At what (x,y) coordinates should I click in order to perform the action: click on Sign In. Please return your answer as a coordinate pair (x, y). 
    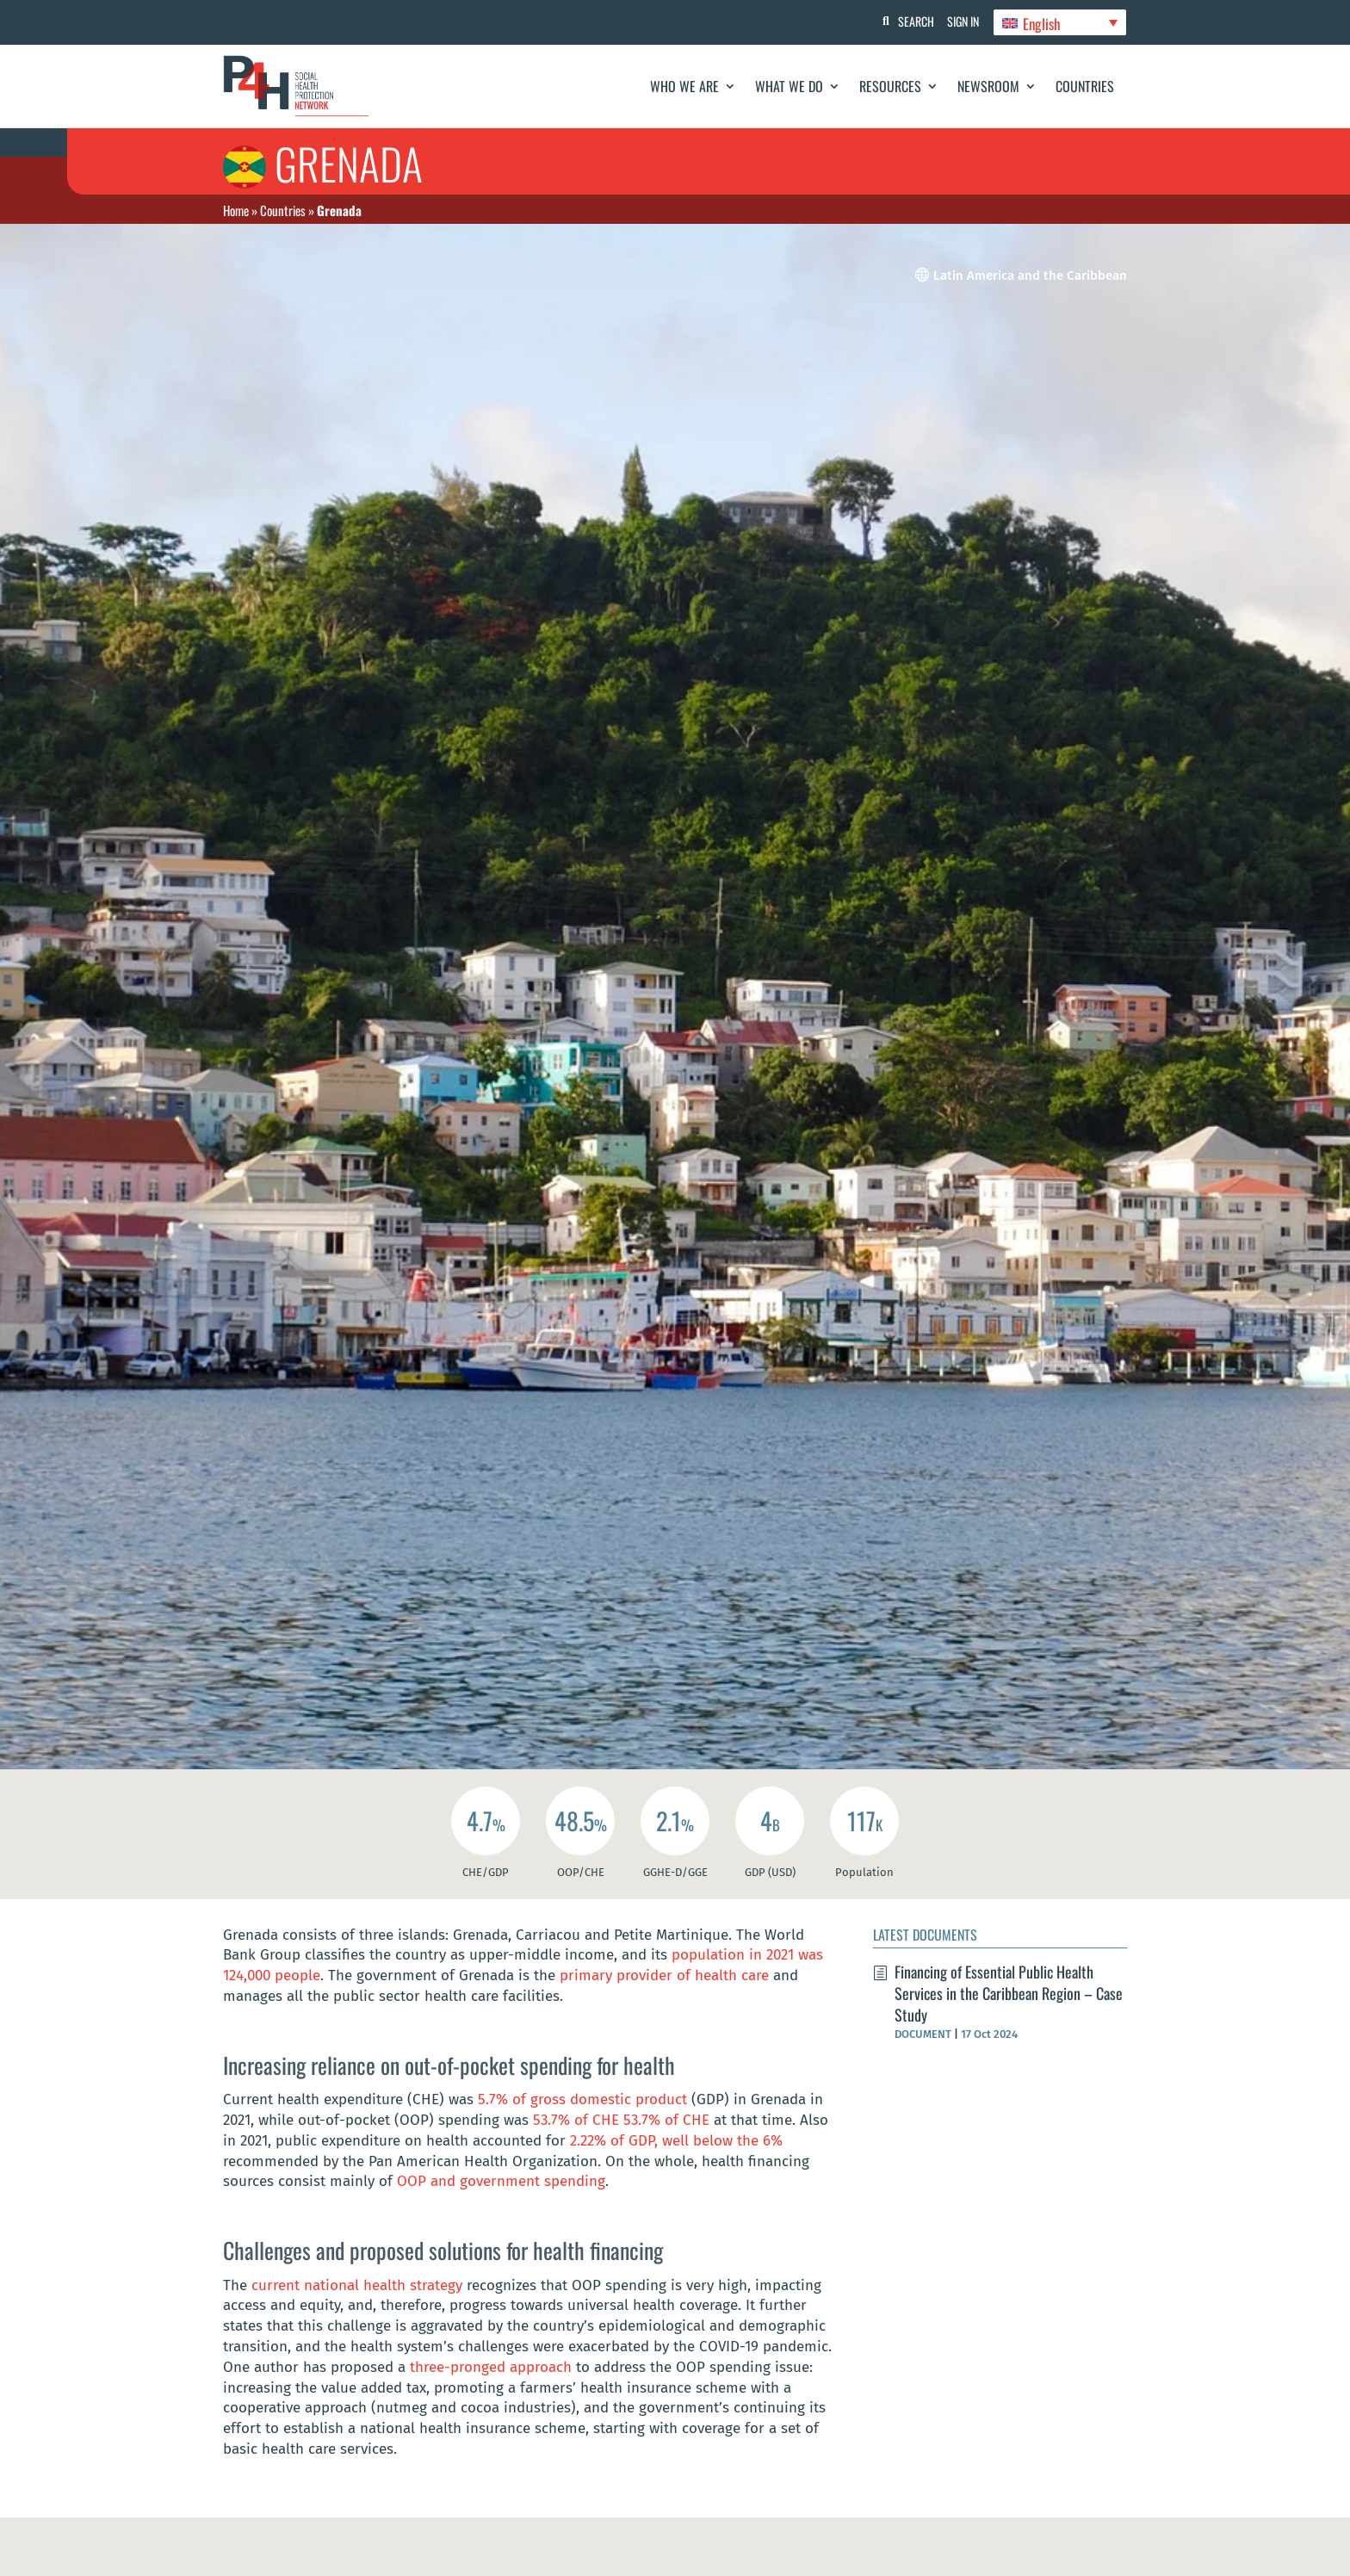
    Looking at the image, I should click on (959, 21).